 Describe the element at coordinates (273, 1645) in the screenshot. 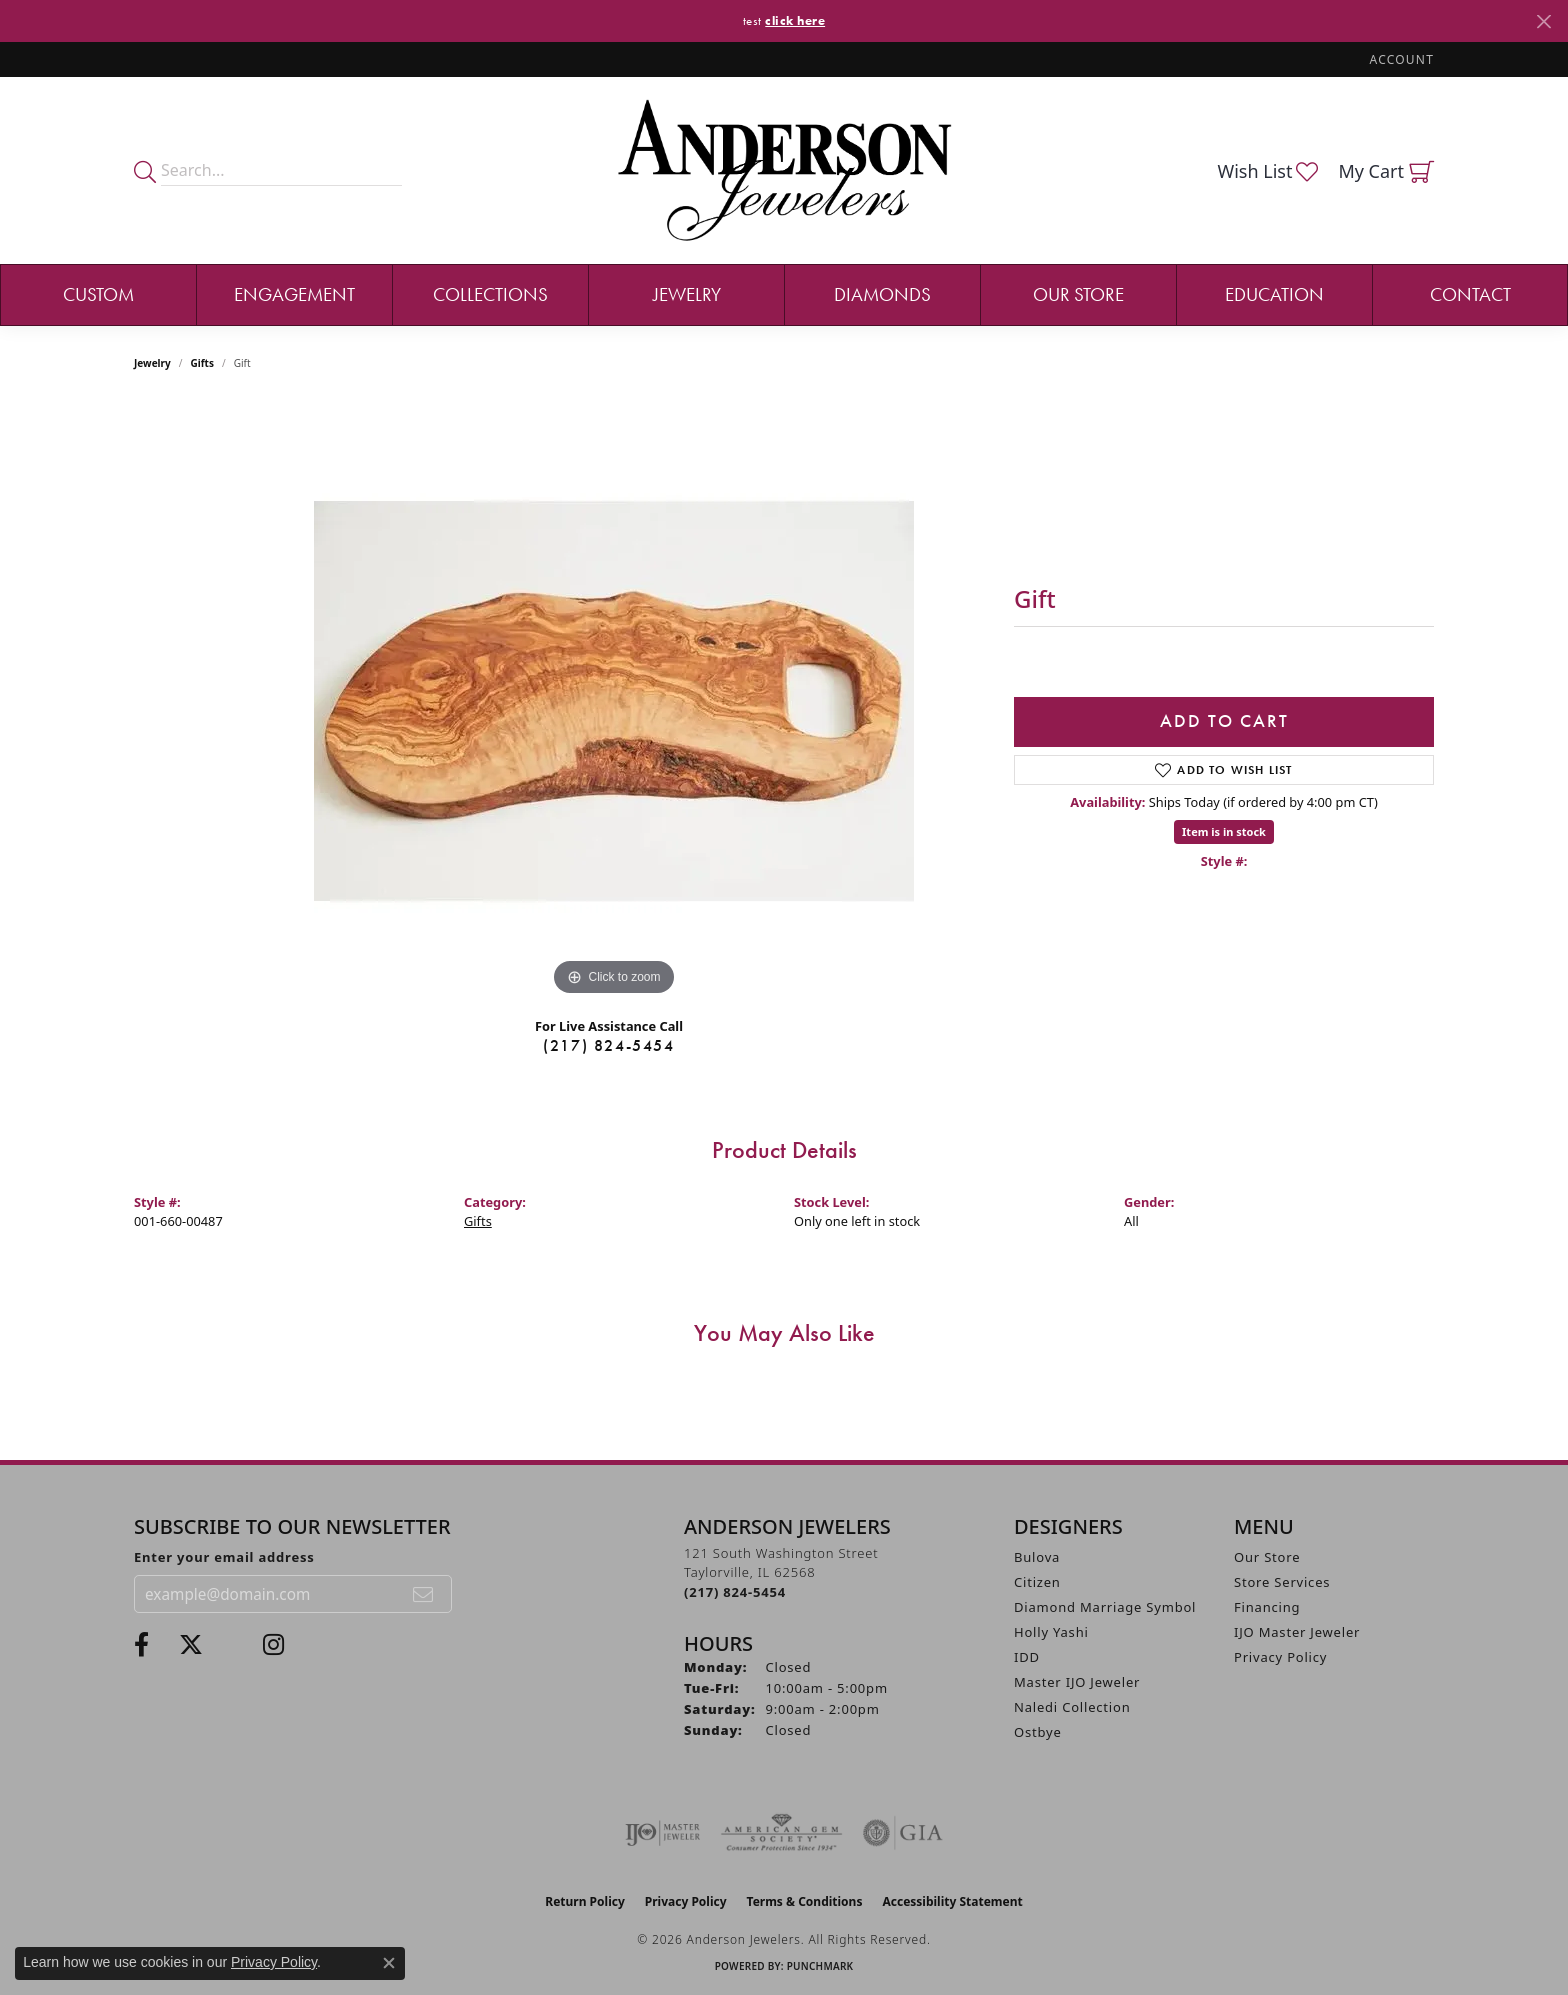

I see `[Follow @andersonjewelersil (opens in new tab)]` at that location.